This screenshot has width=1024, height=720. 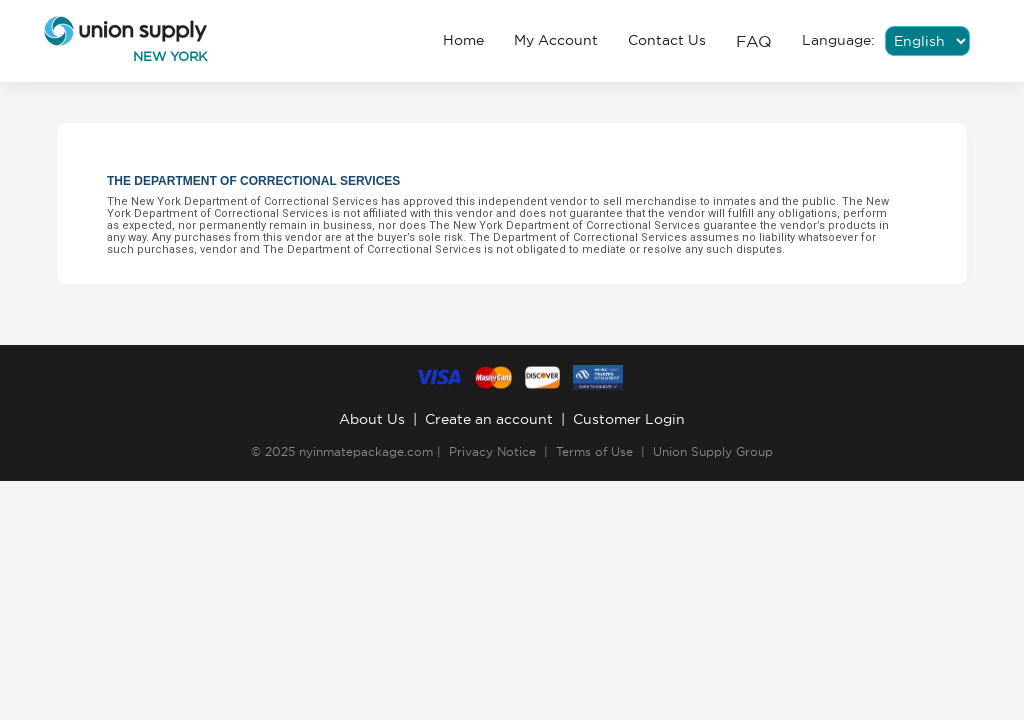 What do you see at coordinates (556, 40) in the screenshot?
I see `My Account` at bounding box center [556, 40].